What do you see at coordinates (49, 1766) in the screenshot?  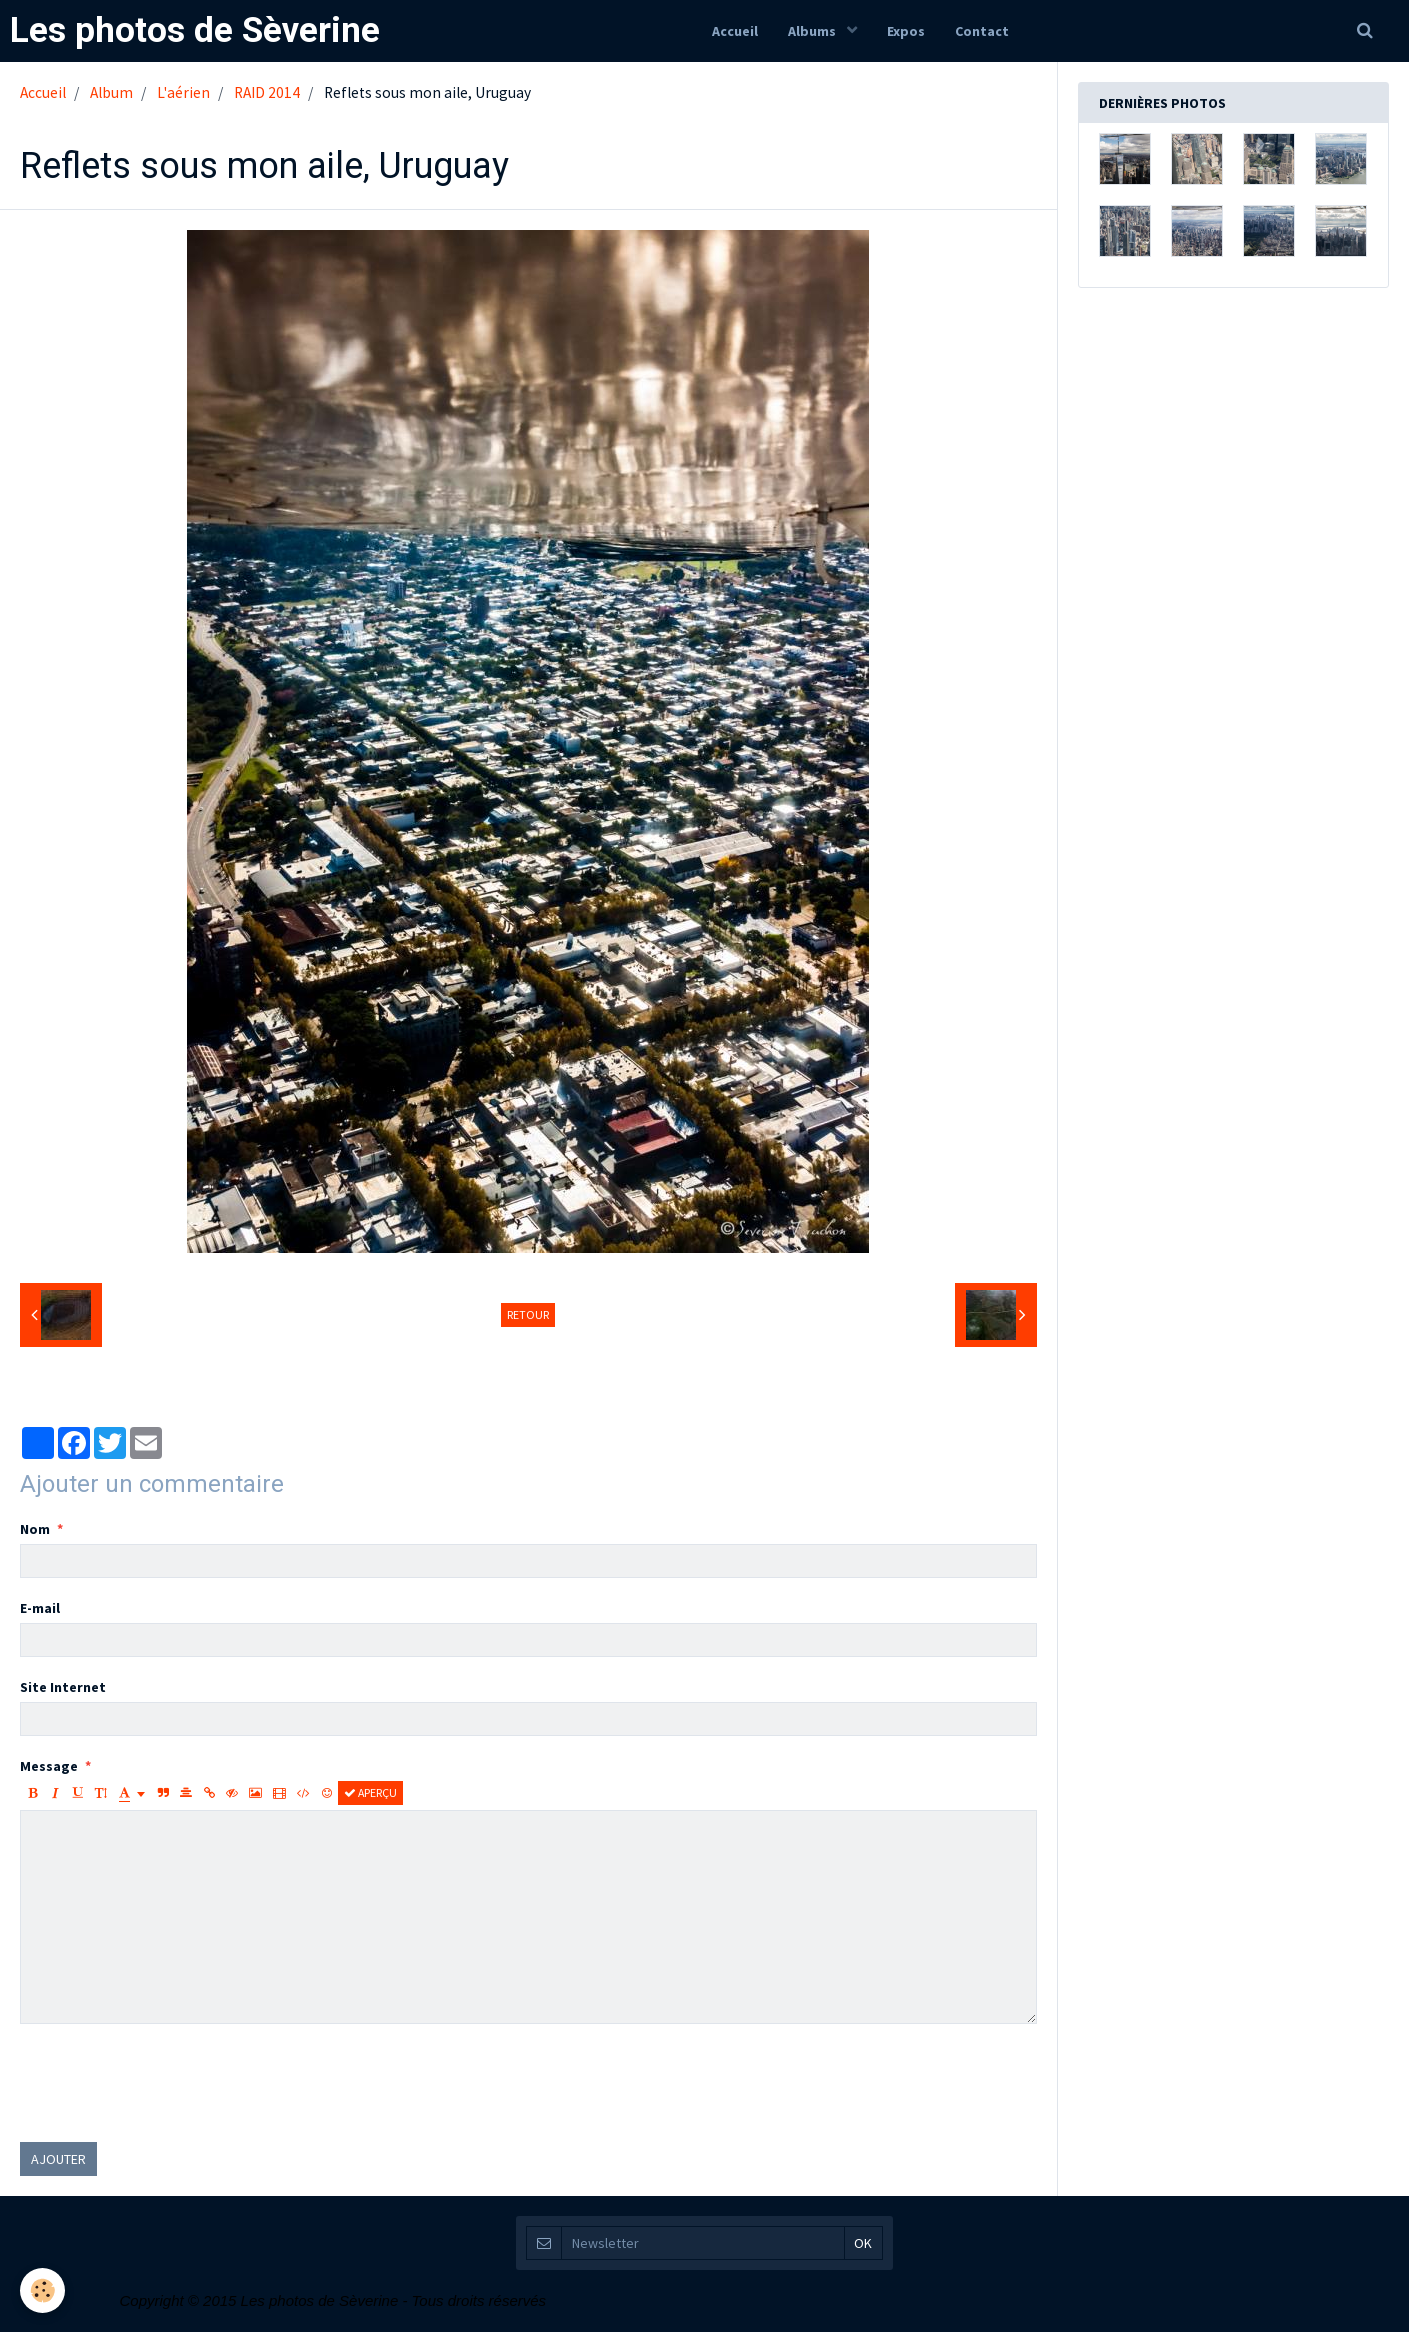 I see `Message` at bounding box center [49, 1766].